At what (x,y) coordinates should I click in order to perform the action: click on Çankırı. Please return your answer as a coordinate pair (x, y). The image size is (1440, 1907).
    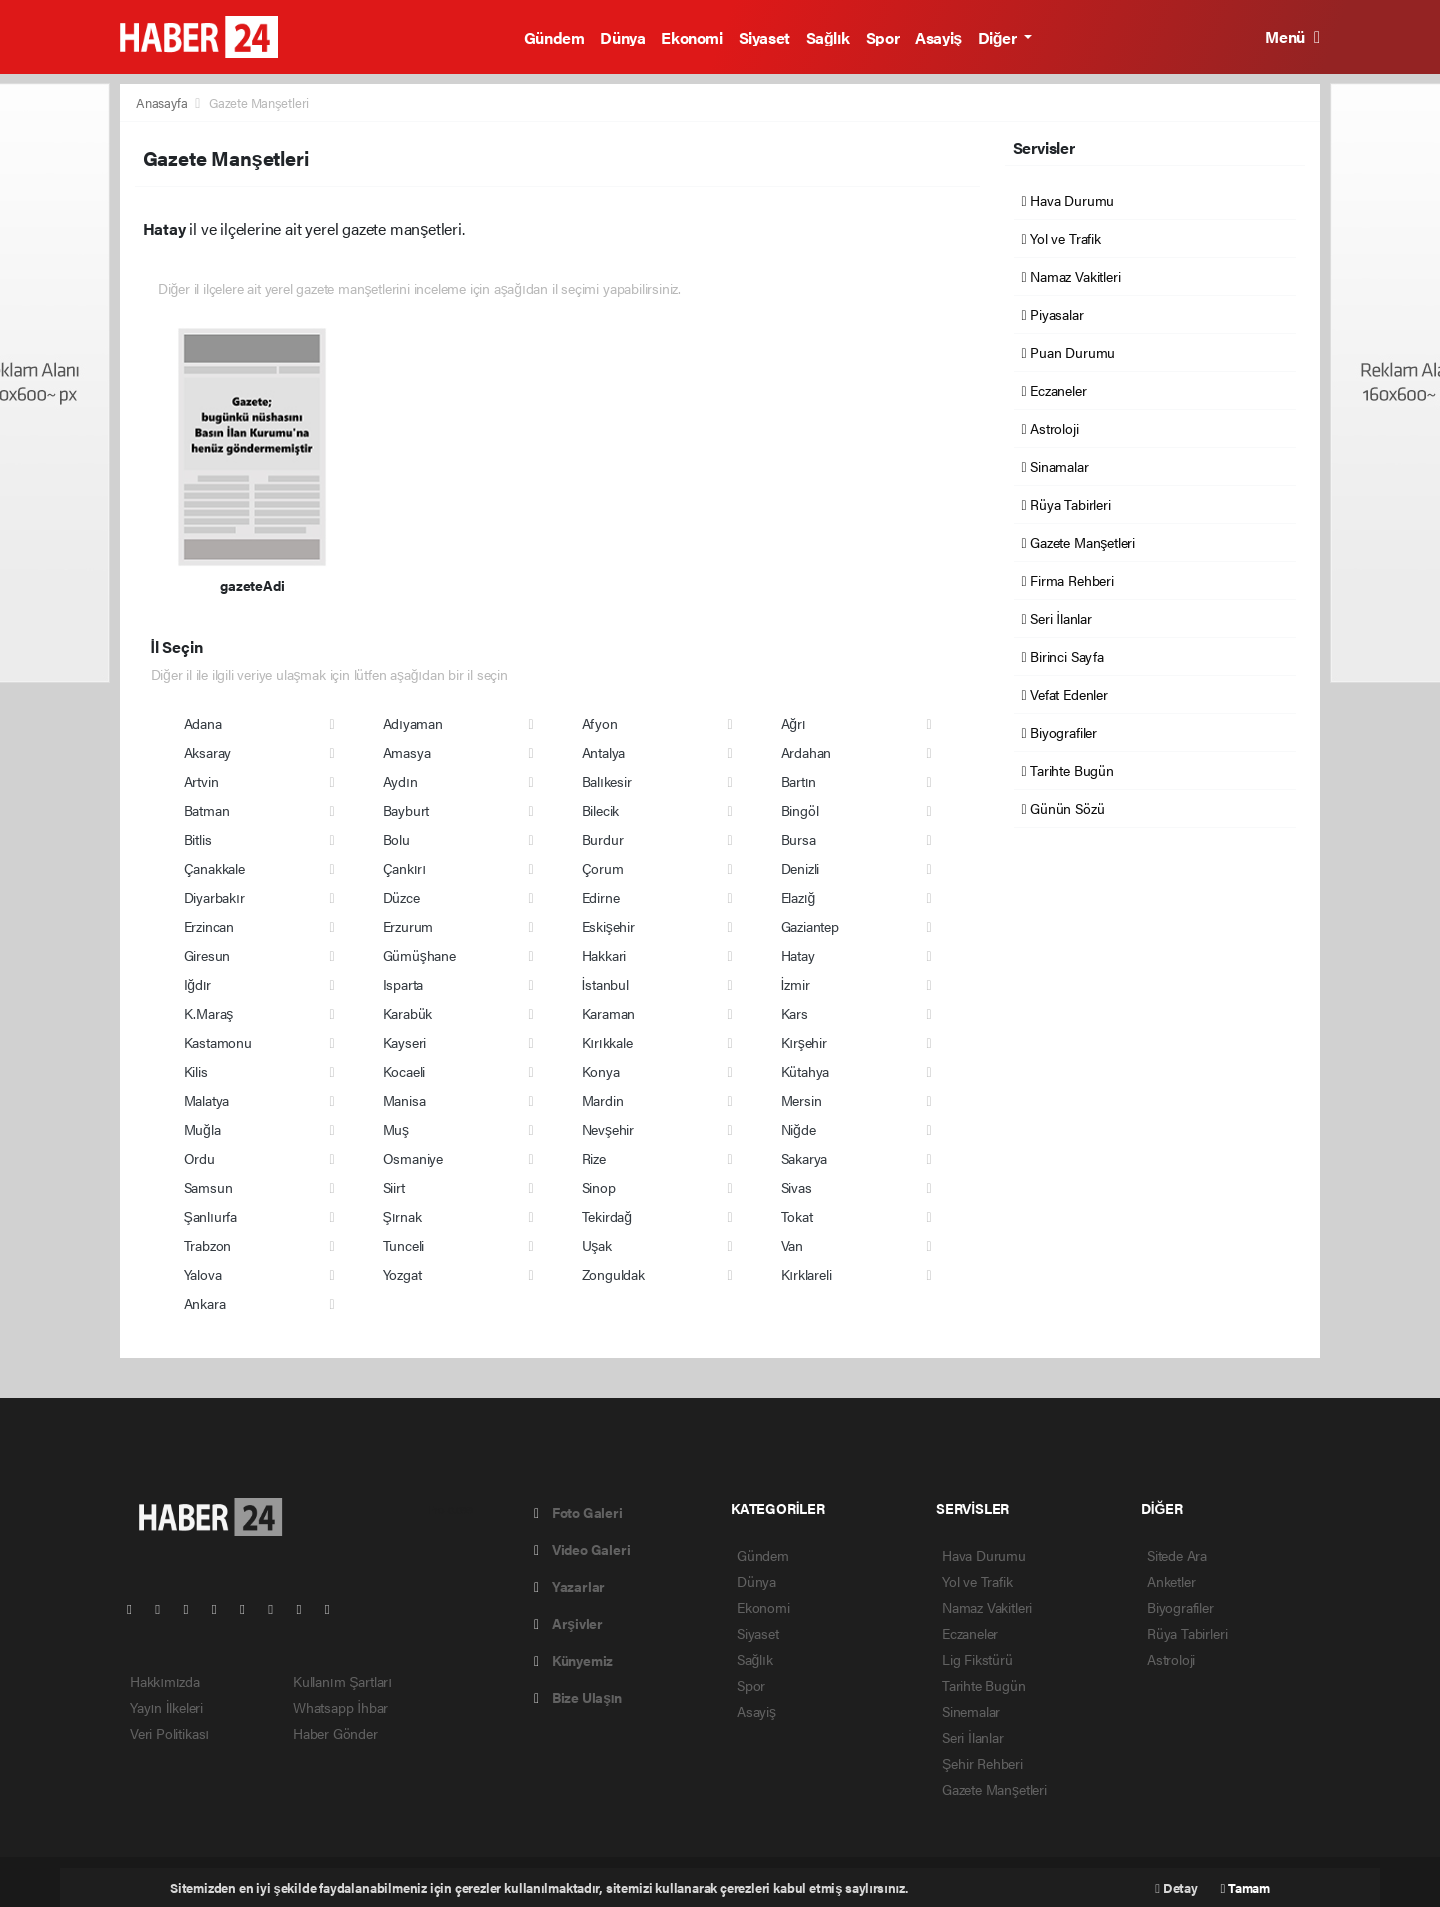
    Looking at the image, I should click on (404, 868).